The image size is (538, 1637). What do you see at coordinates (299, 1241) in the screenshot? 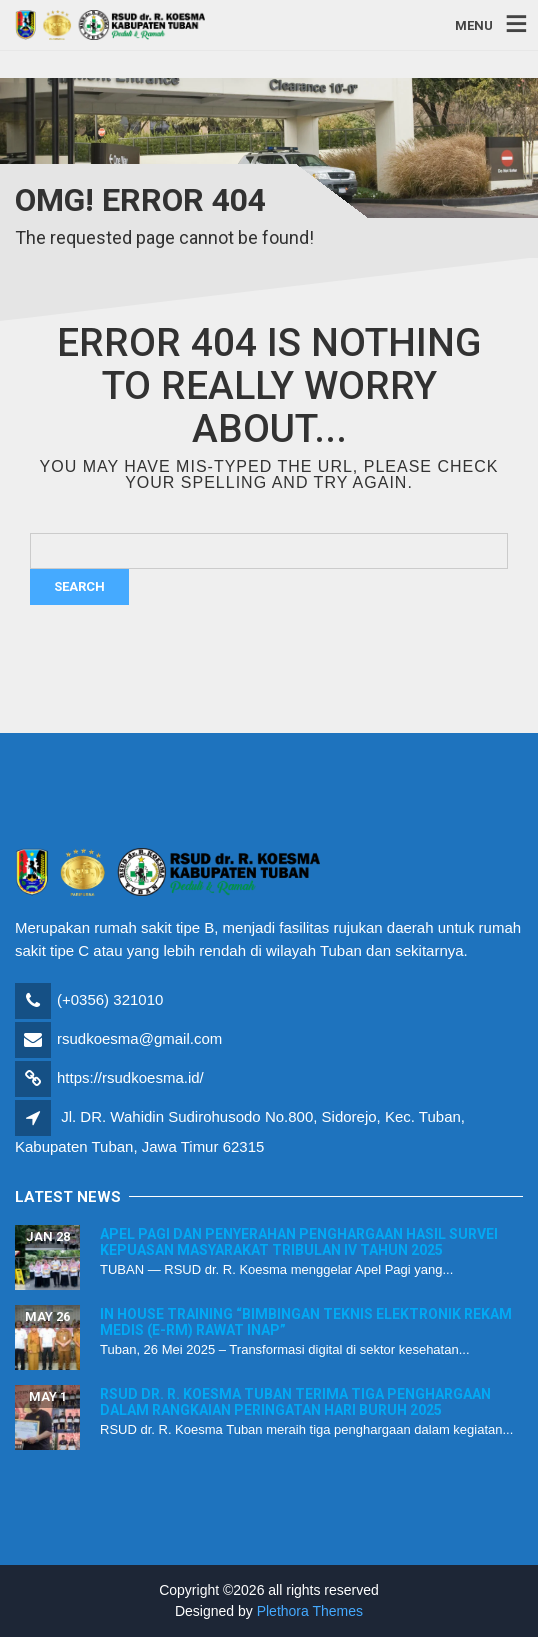
I see `Apel Pagi dan Penyerahan Penghargaan Hasil Survei Kepuasan Masyarakat Tribulan IV Tahun 2025` at bounding box center [299, 1241].